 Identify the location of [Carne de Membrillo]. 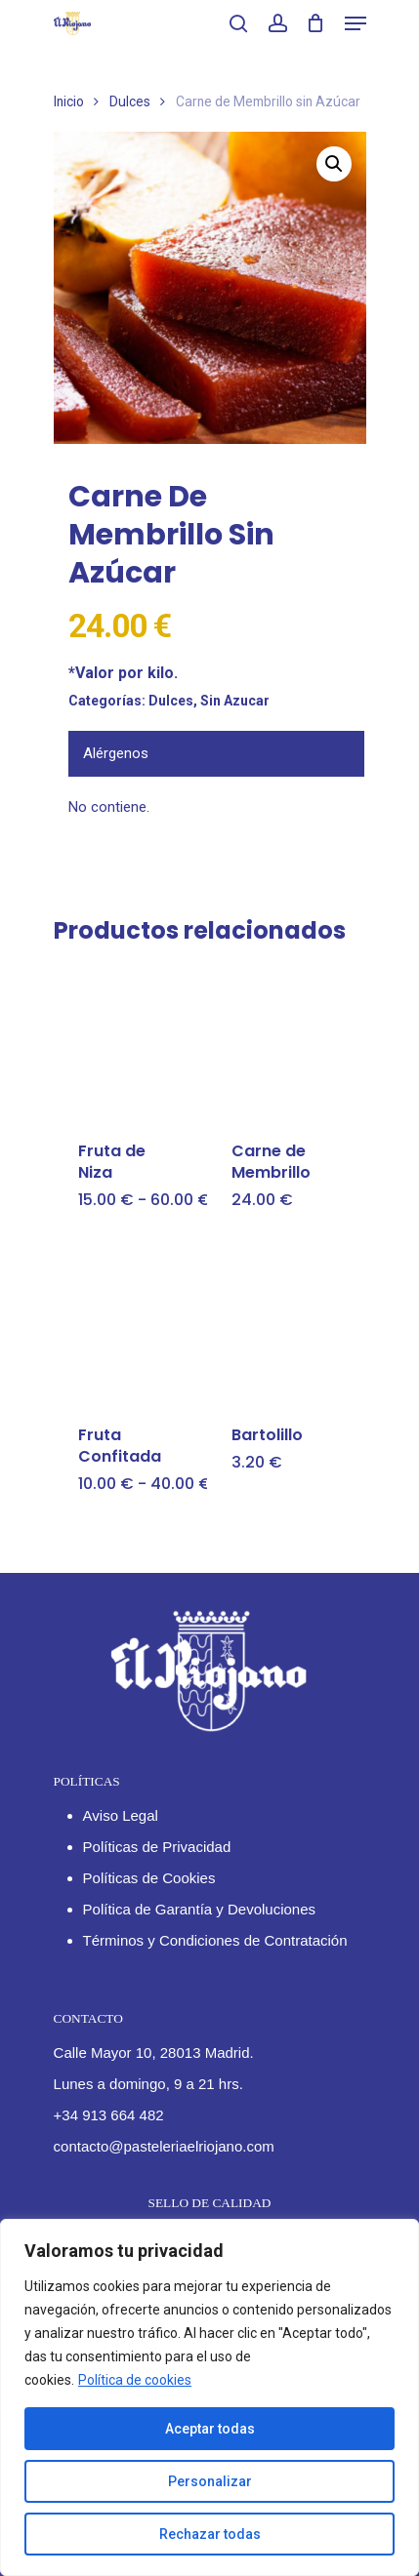
(282, 1042).